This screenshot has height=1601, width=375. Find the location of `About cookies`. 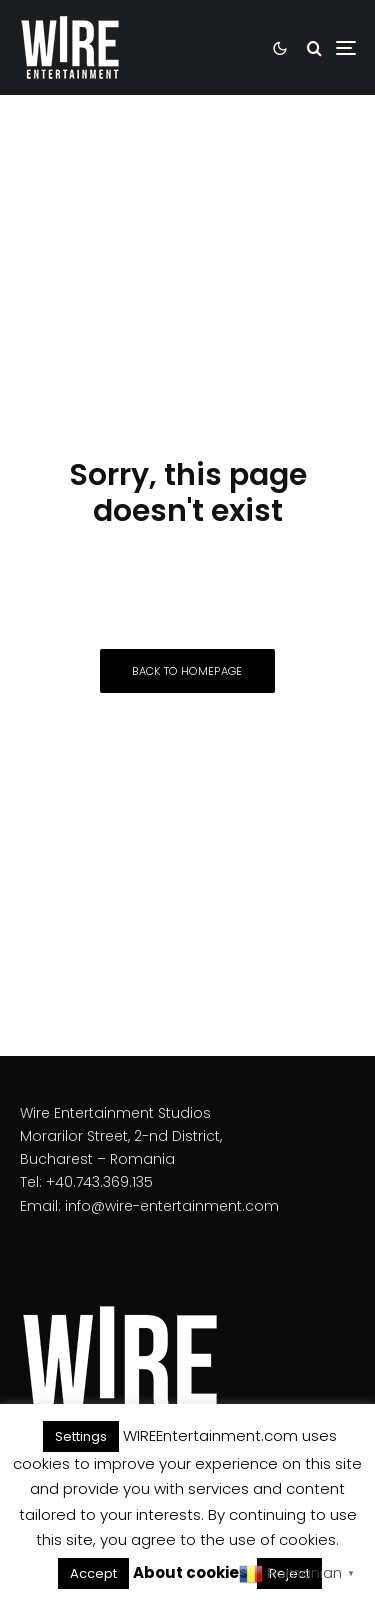

About cookies is located at coordinates (190, 1572).